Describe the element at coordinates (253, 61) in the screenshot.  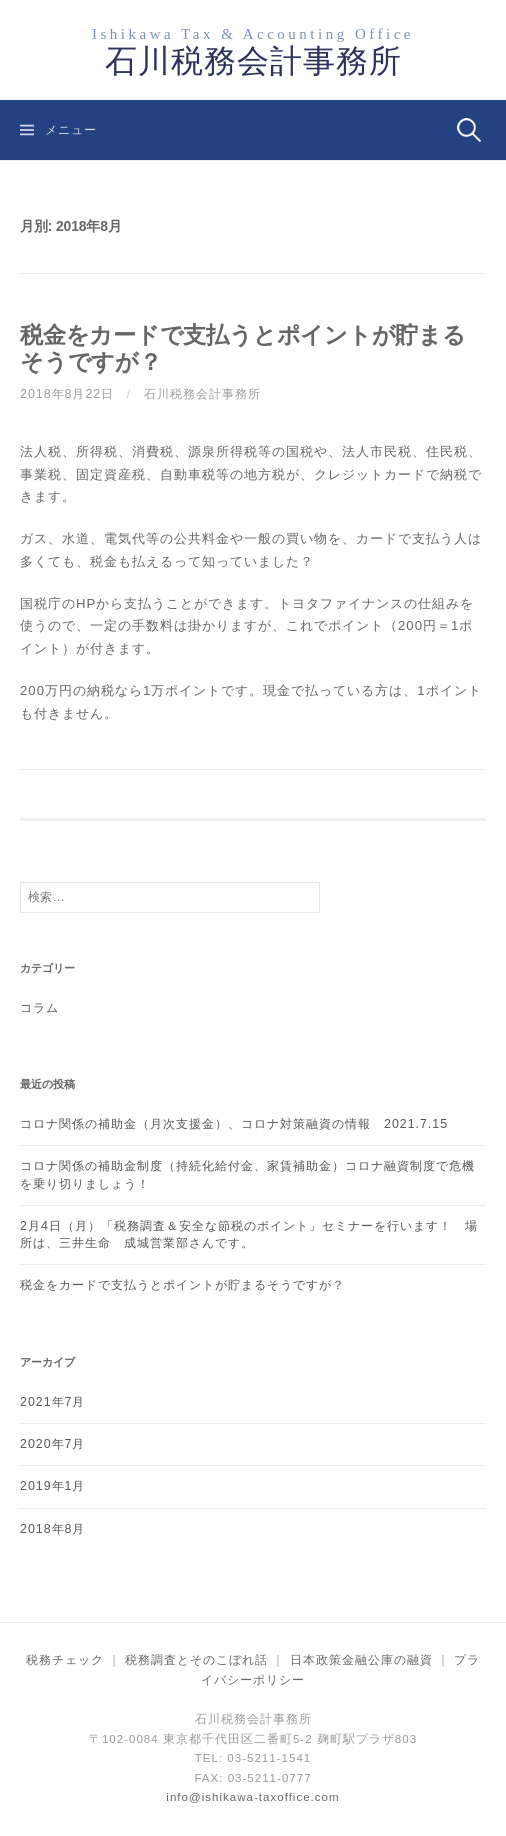
I see `石川税務会計事務所` at that location.